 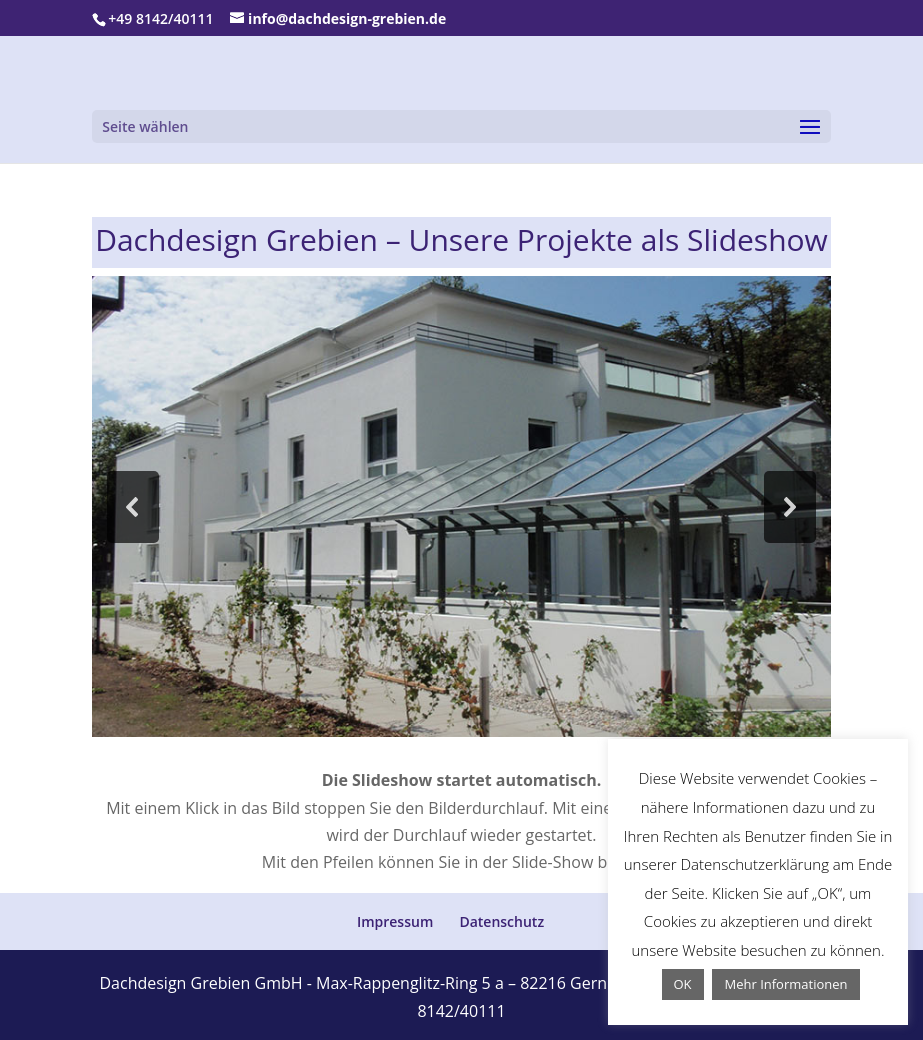 What do you see at coordinates (133, 507) in the screenshot?
I see `[button]` at bounding box center [133, 507].